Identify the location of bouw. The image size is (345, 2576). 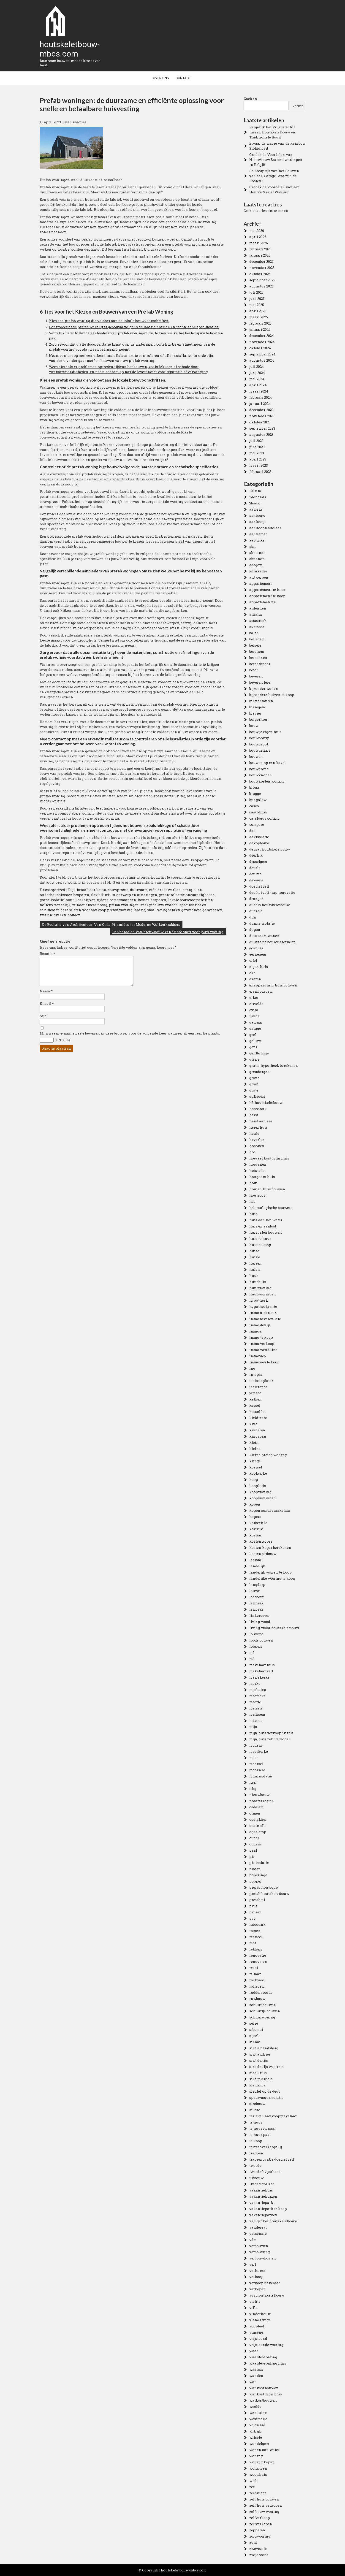
(253, 725).